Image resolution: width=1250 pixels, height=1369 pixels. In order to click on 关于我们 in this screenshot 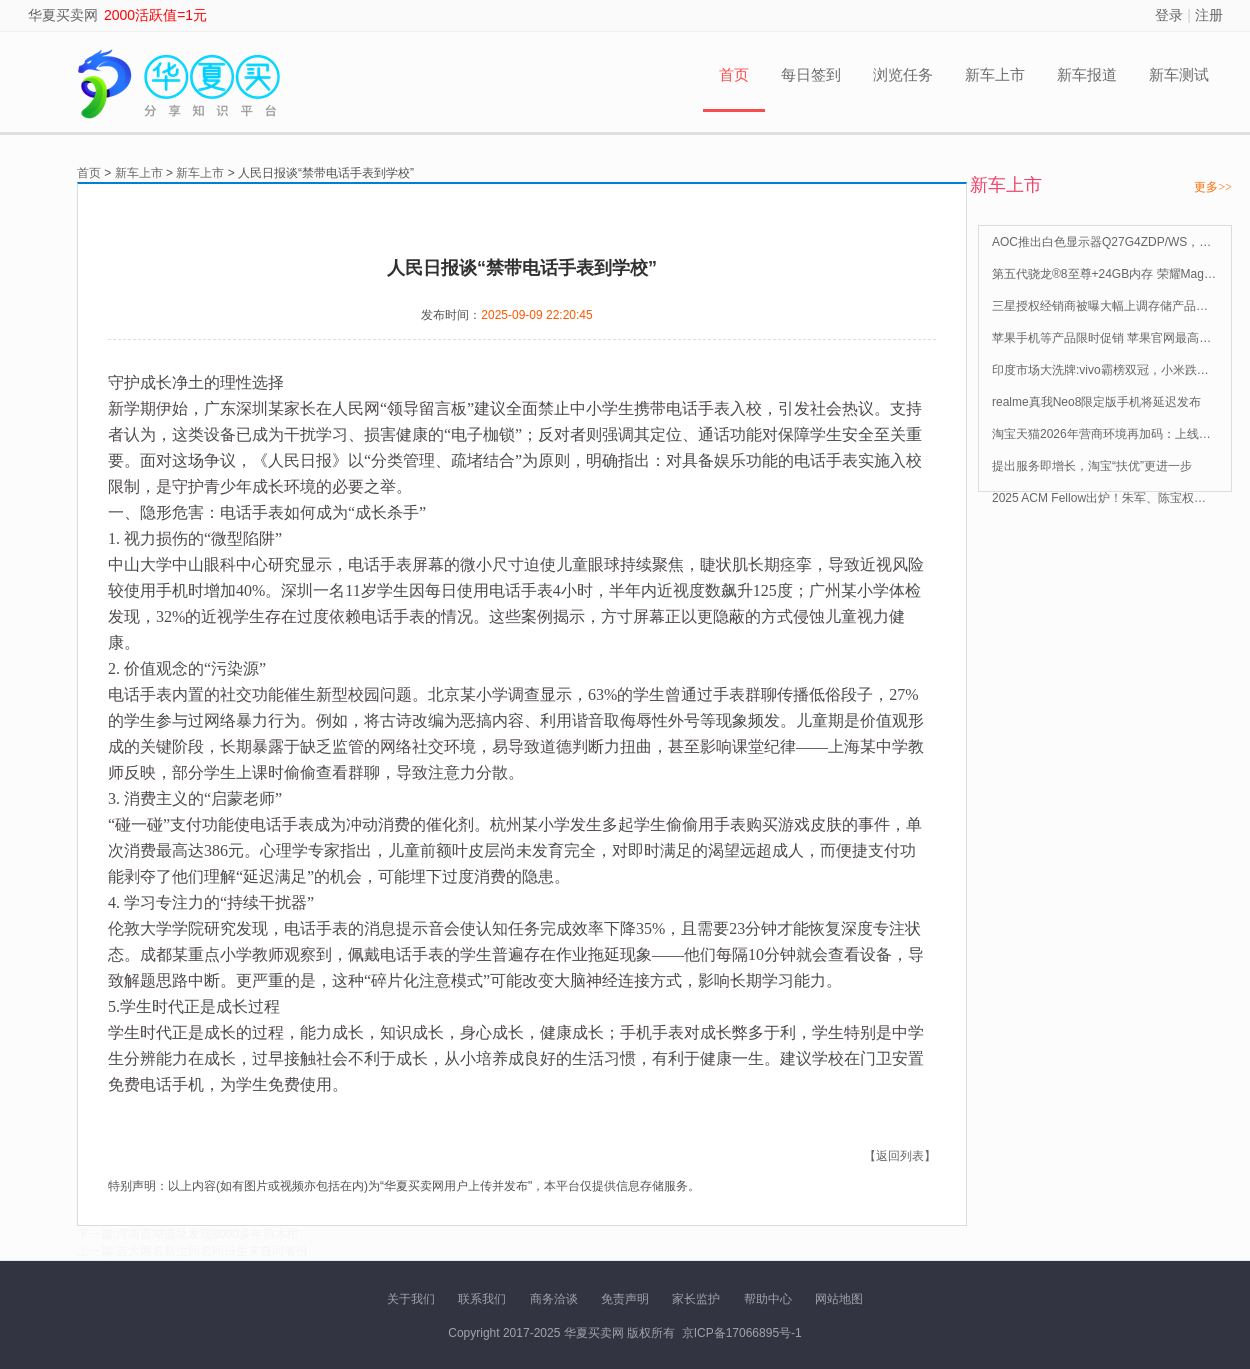, I will do `click(411, 1299)`.